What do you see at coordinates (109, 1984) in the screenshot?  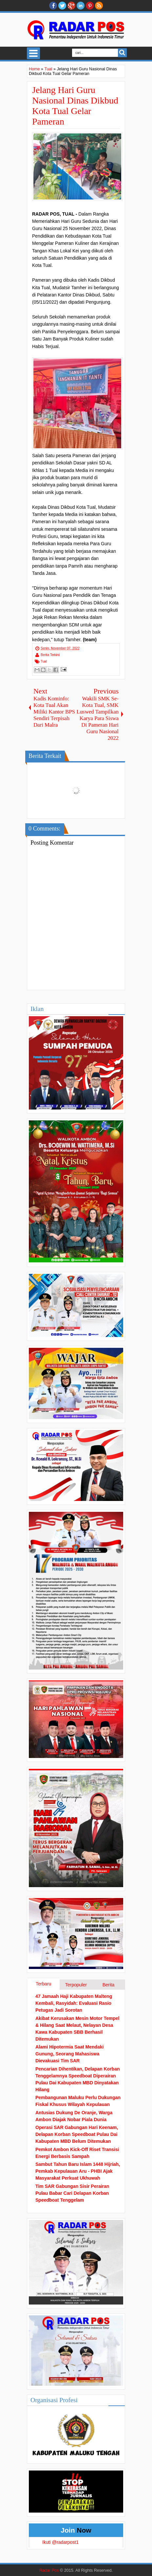 I see `Berita` at bounding box center [109, 1984].